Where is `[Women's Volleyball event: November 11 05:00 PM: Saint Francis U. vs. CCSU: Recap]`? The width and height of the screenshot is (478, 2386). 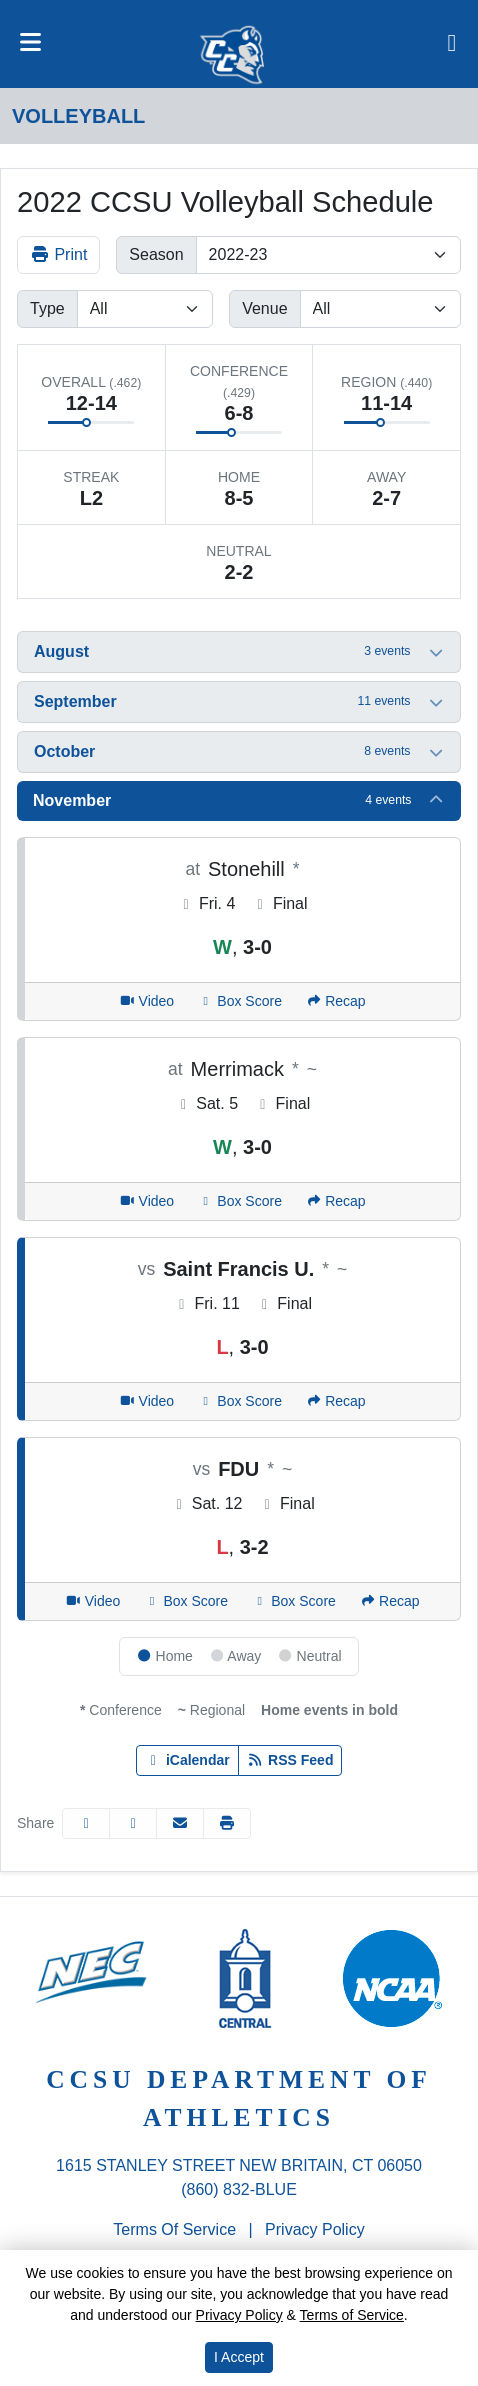
[Women's Volleyball event: November 11 05:00 PM: Saint Francis U. vs. CCSU: Recap] is located at coordinates (336, 1401).